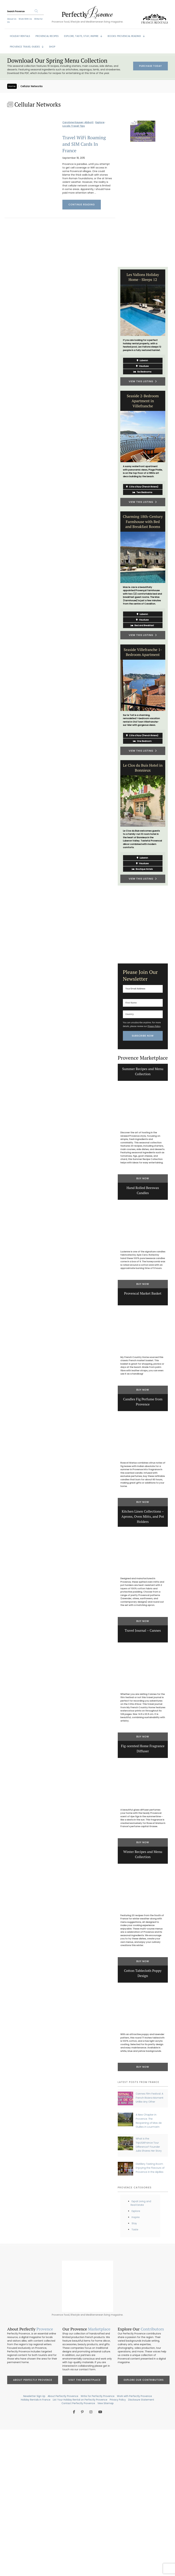 This screenshot has width=175, height=2576. I want to click on Taste, so click(135, 2229).